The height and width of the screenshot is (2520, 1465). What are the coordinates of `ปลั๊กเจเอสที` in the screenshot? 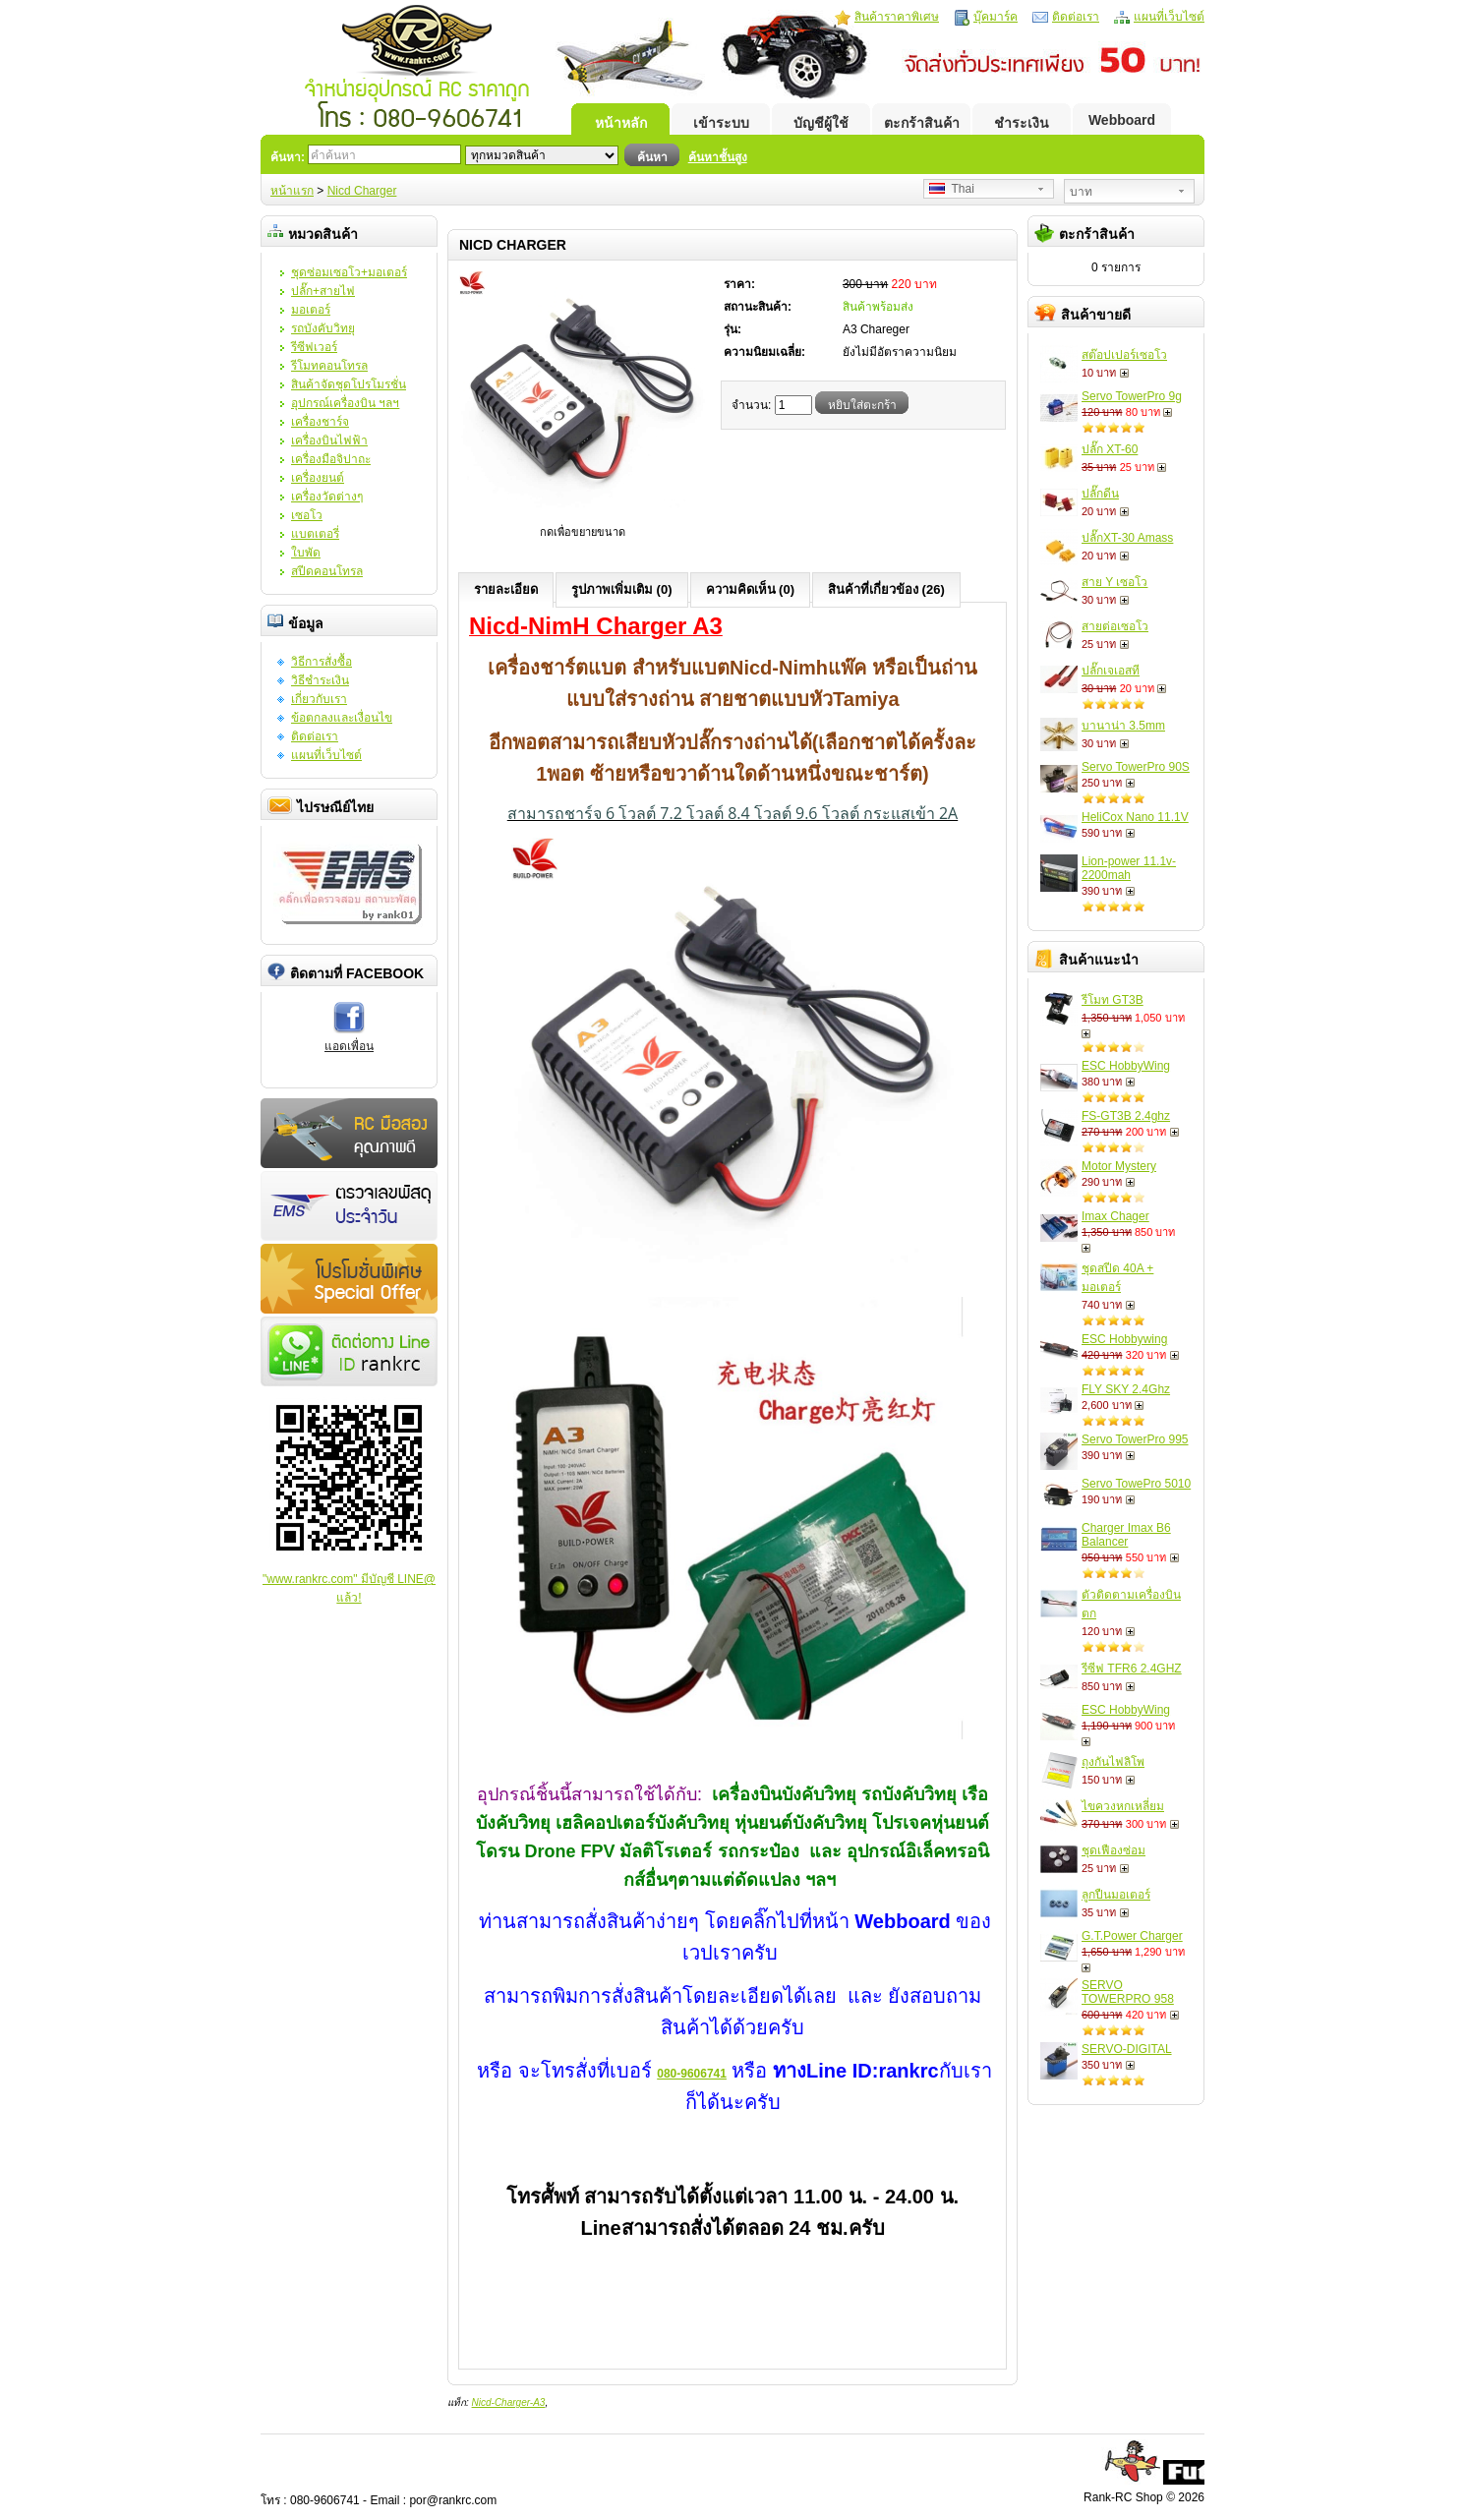 It's located at (1111, 670).